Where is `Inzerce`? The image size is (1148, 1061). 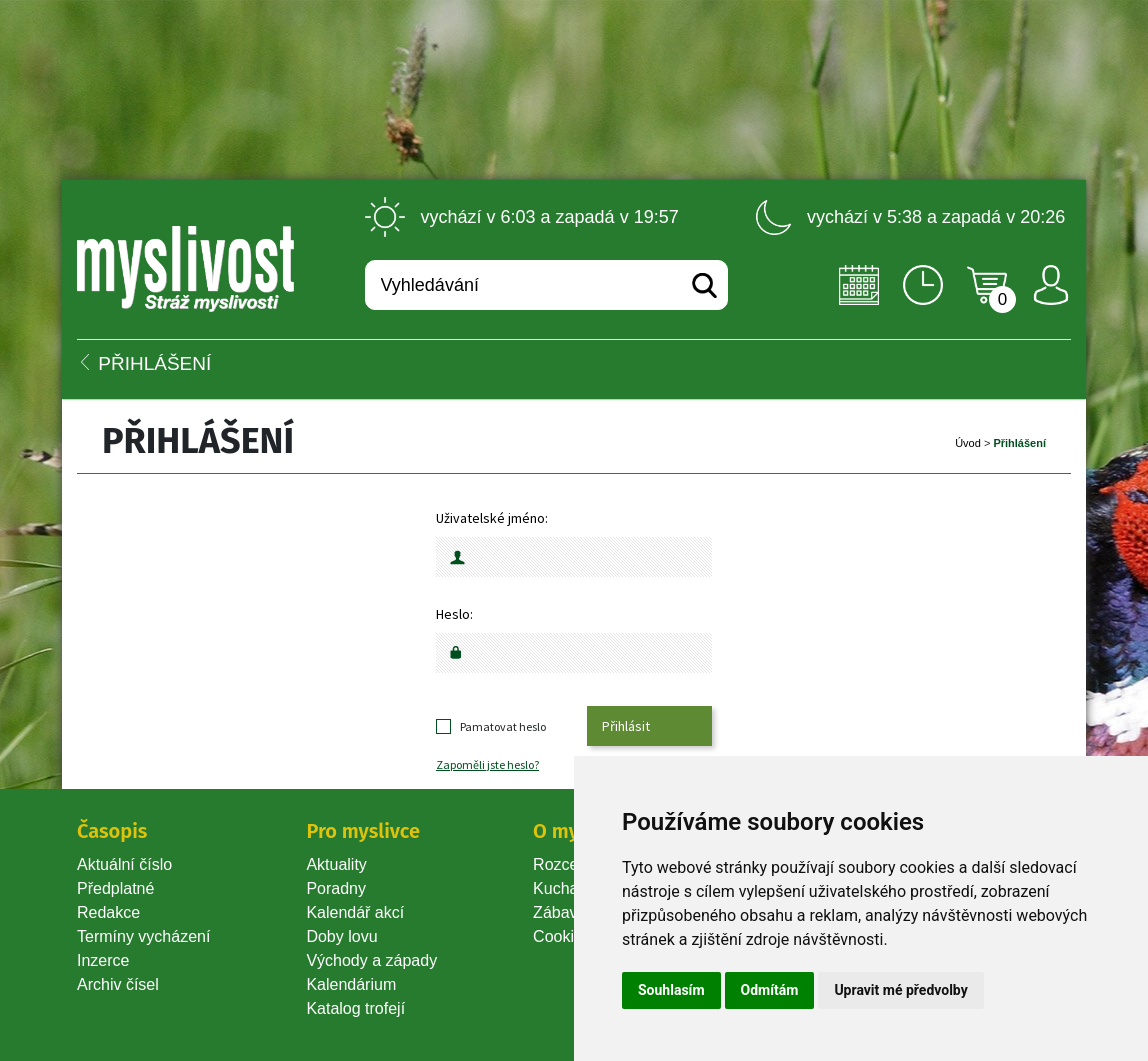
Inzerce is located at coordinates (103, 960).